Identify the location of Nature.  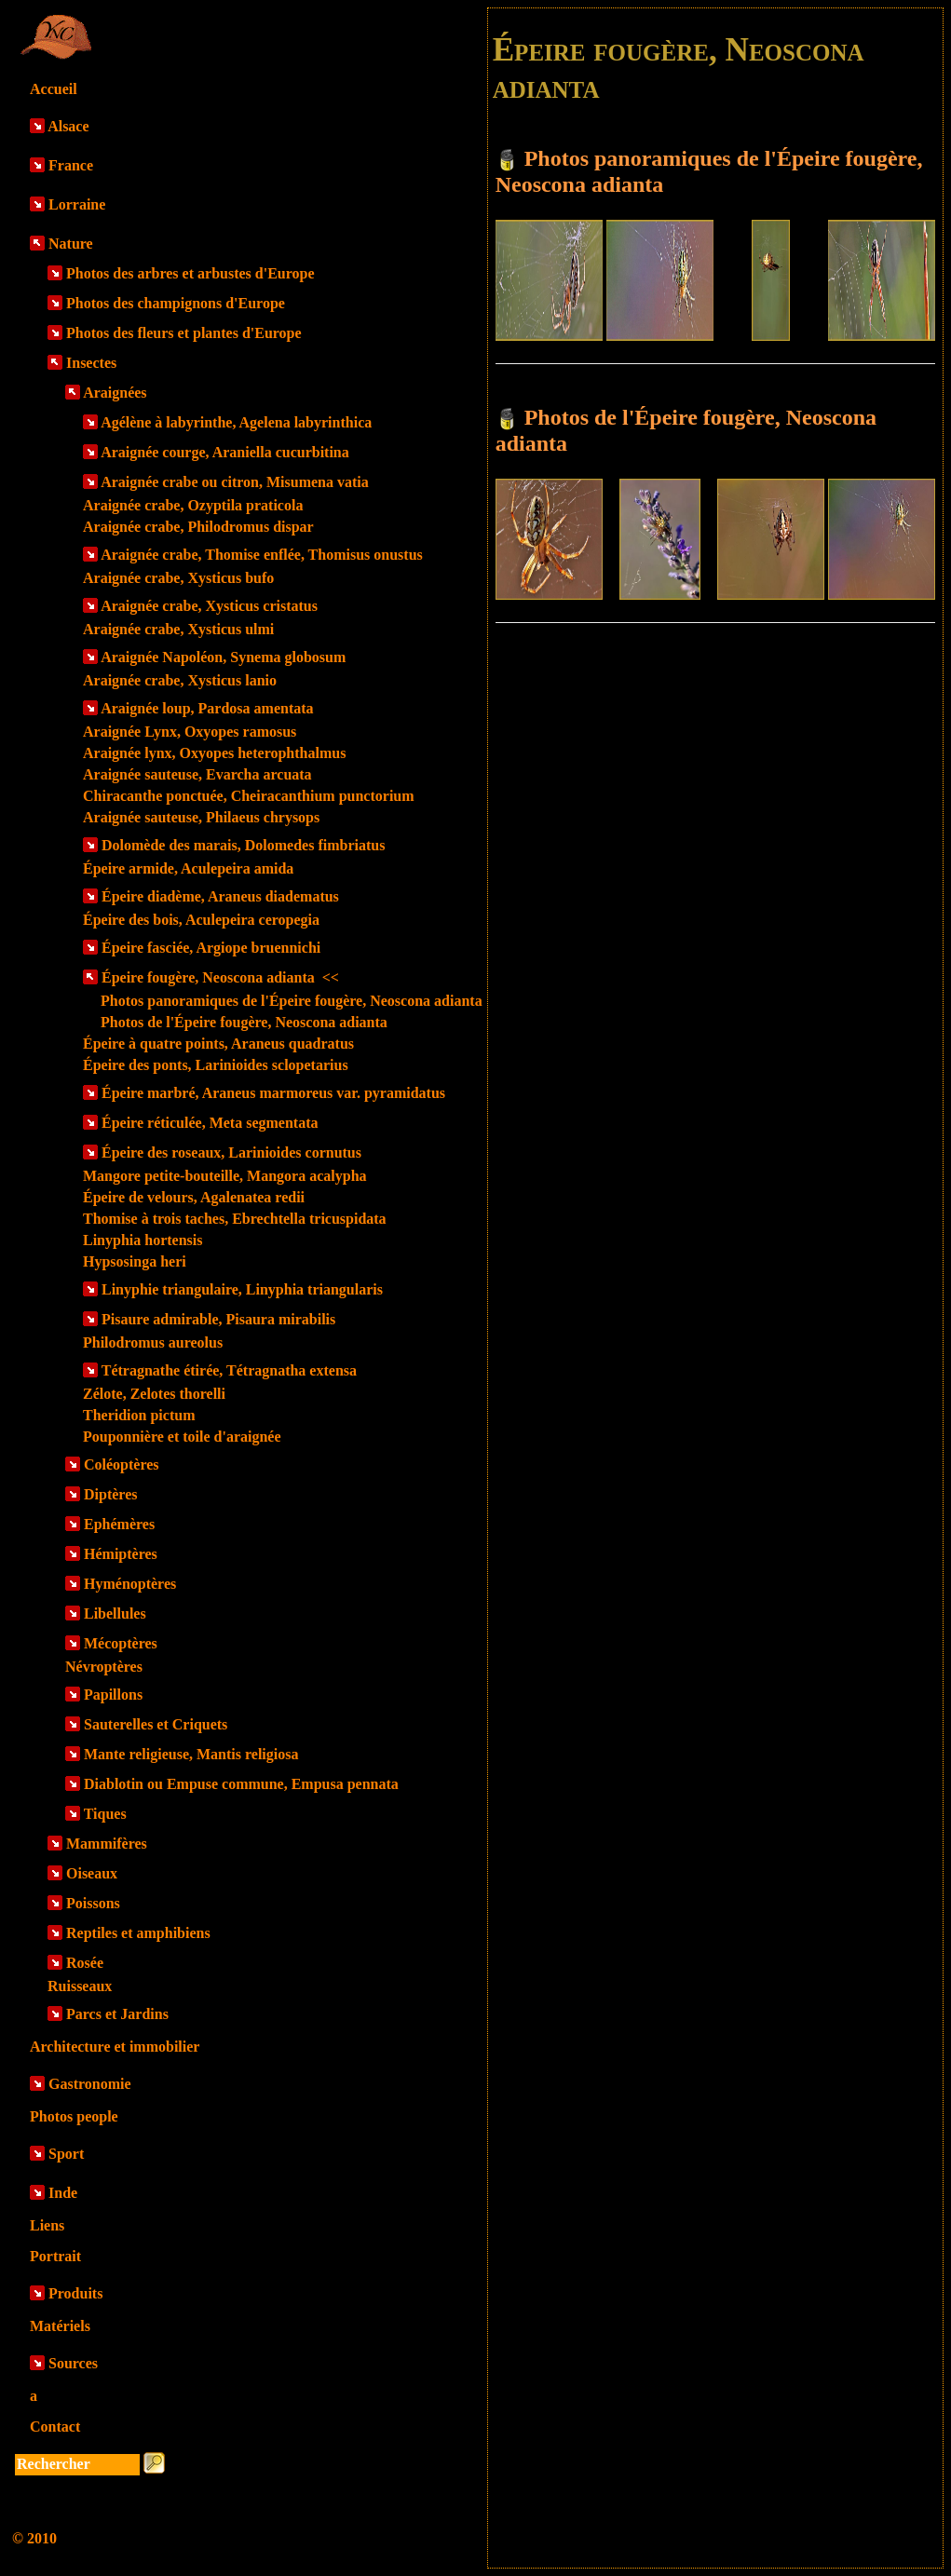
(70, 243).